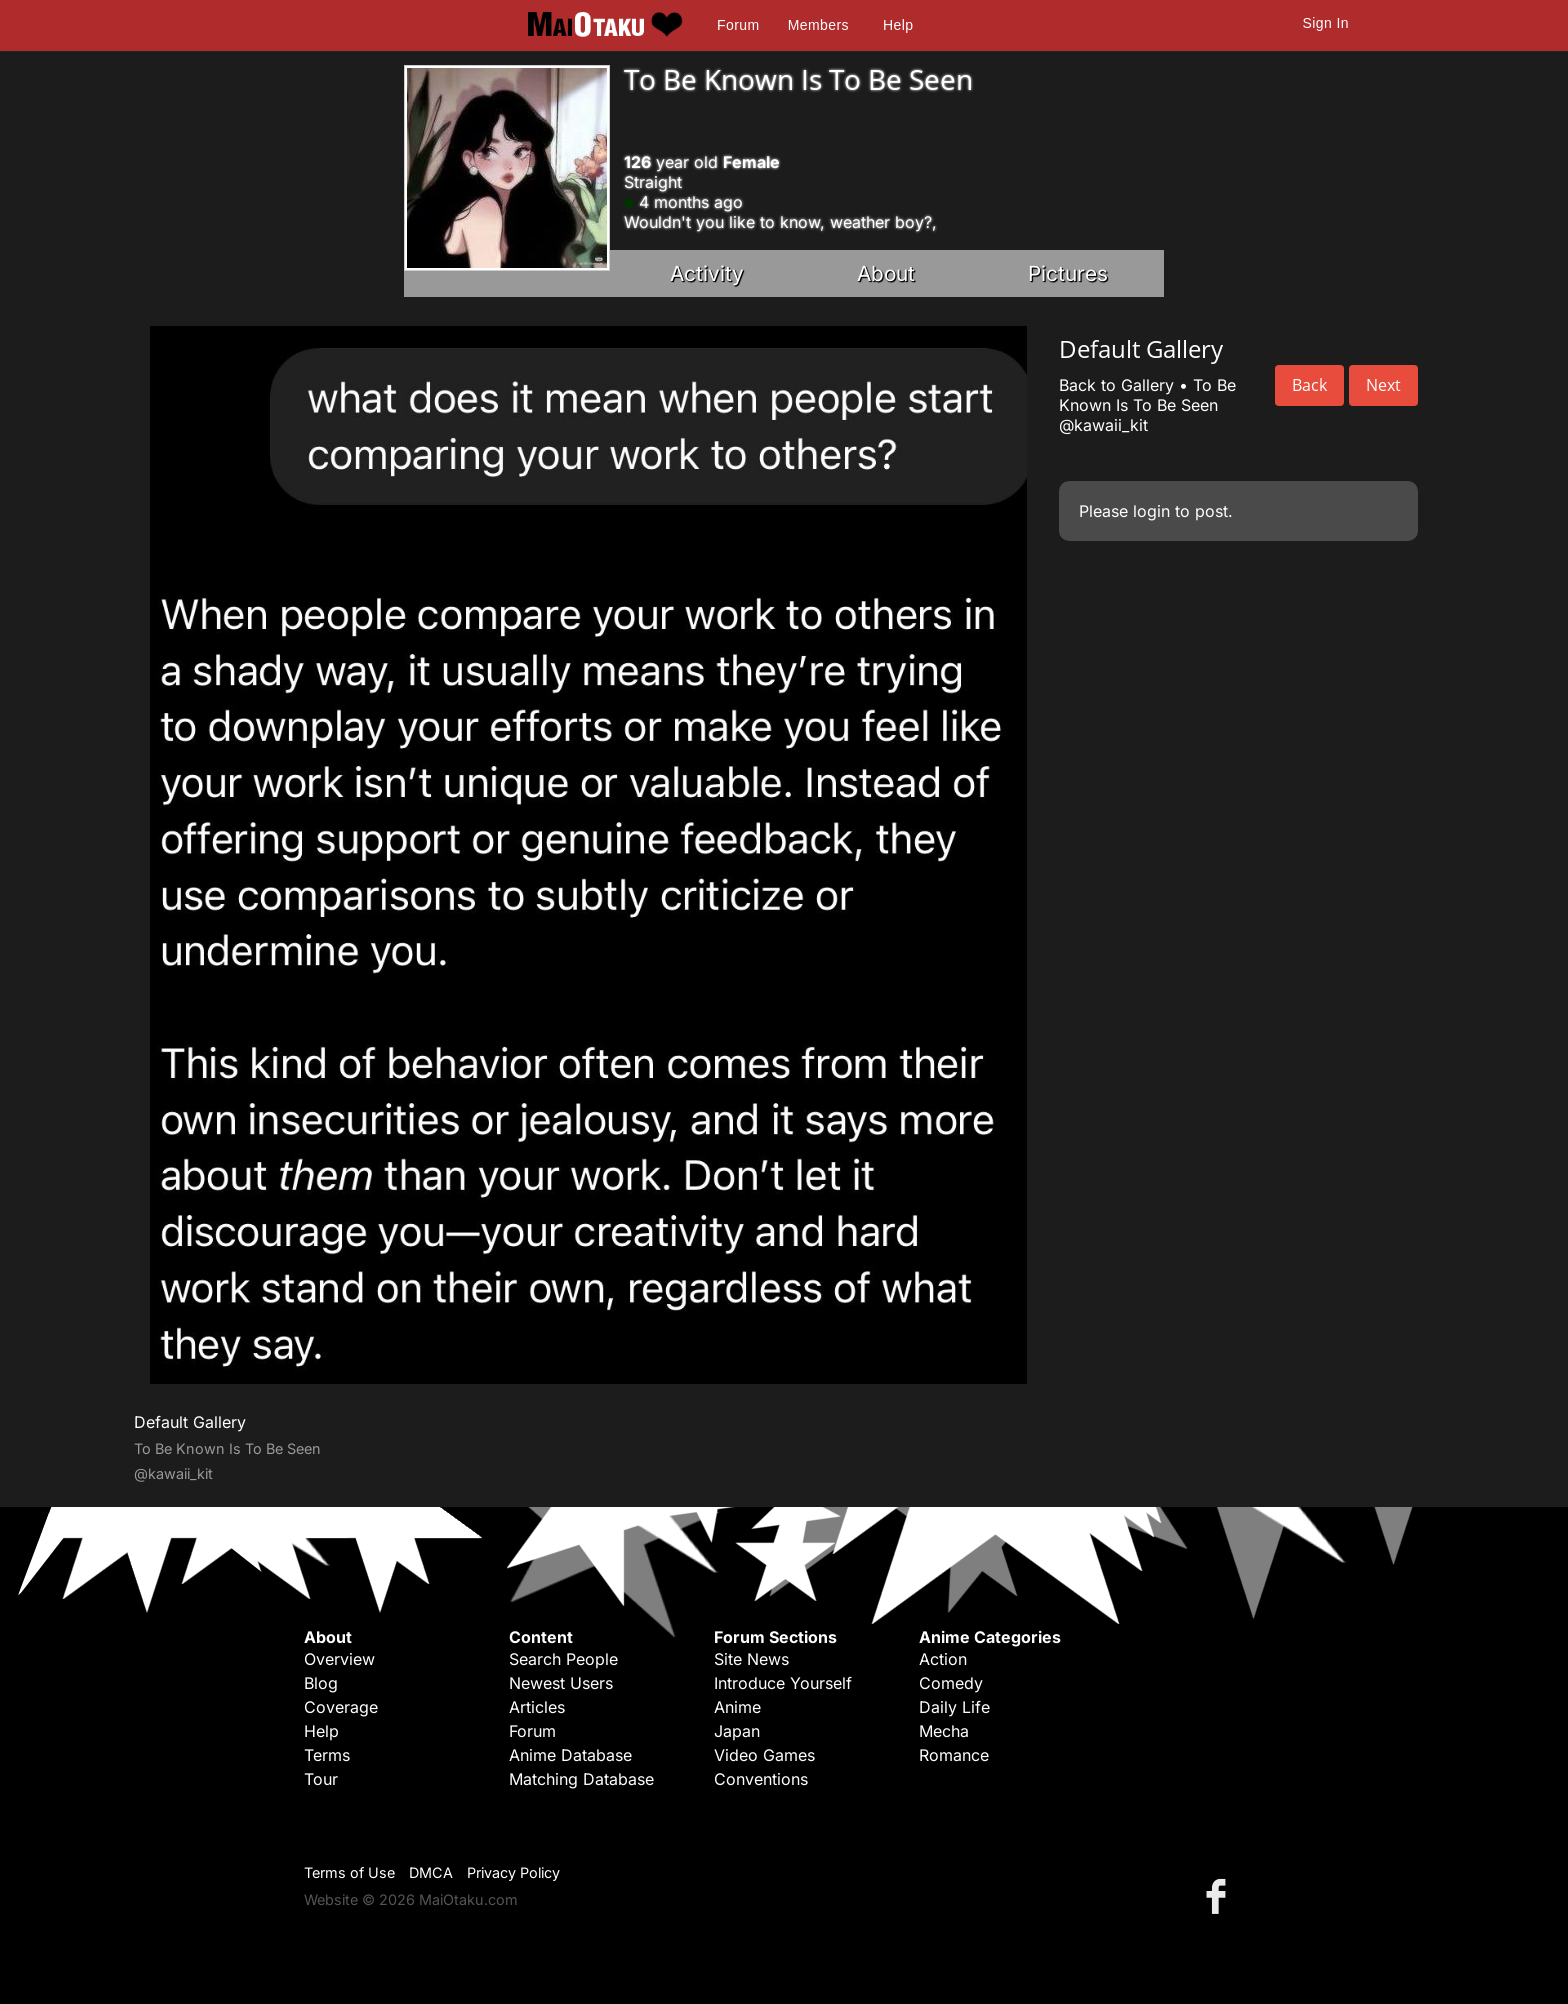 The image size is (1568, 2004). I want to click on Privacy Policy, so click(513, 1872).